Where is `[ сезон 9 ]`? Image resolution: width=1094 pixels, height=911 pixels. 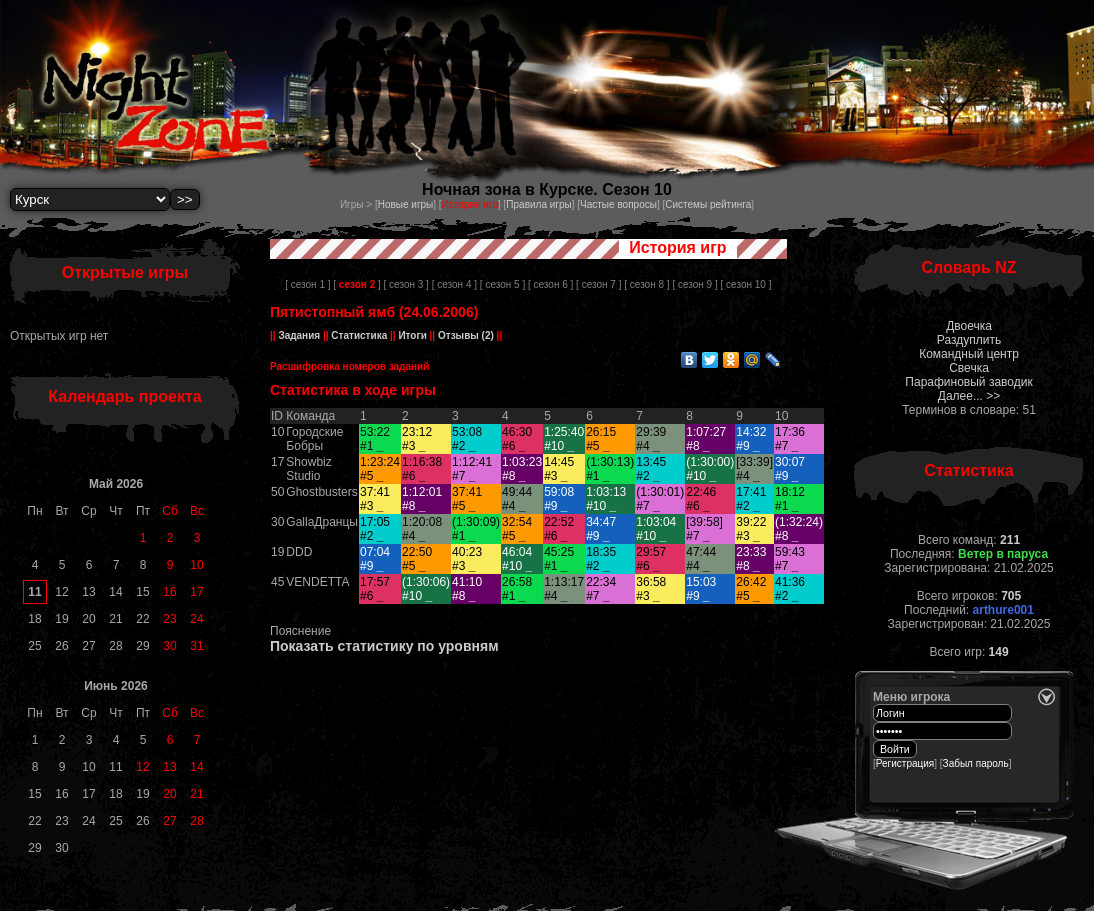 [ сезон 9 ] is located at coordinates (694, 284).